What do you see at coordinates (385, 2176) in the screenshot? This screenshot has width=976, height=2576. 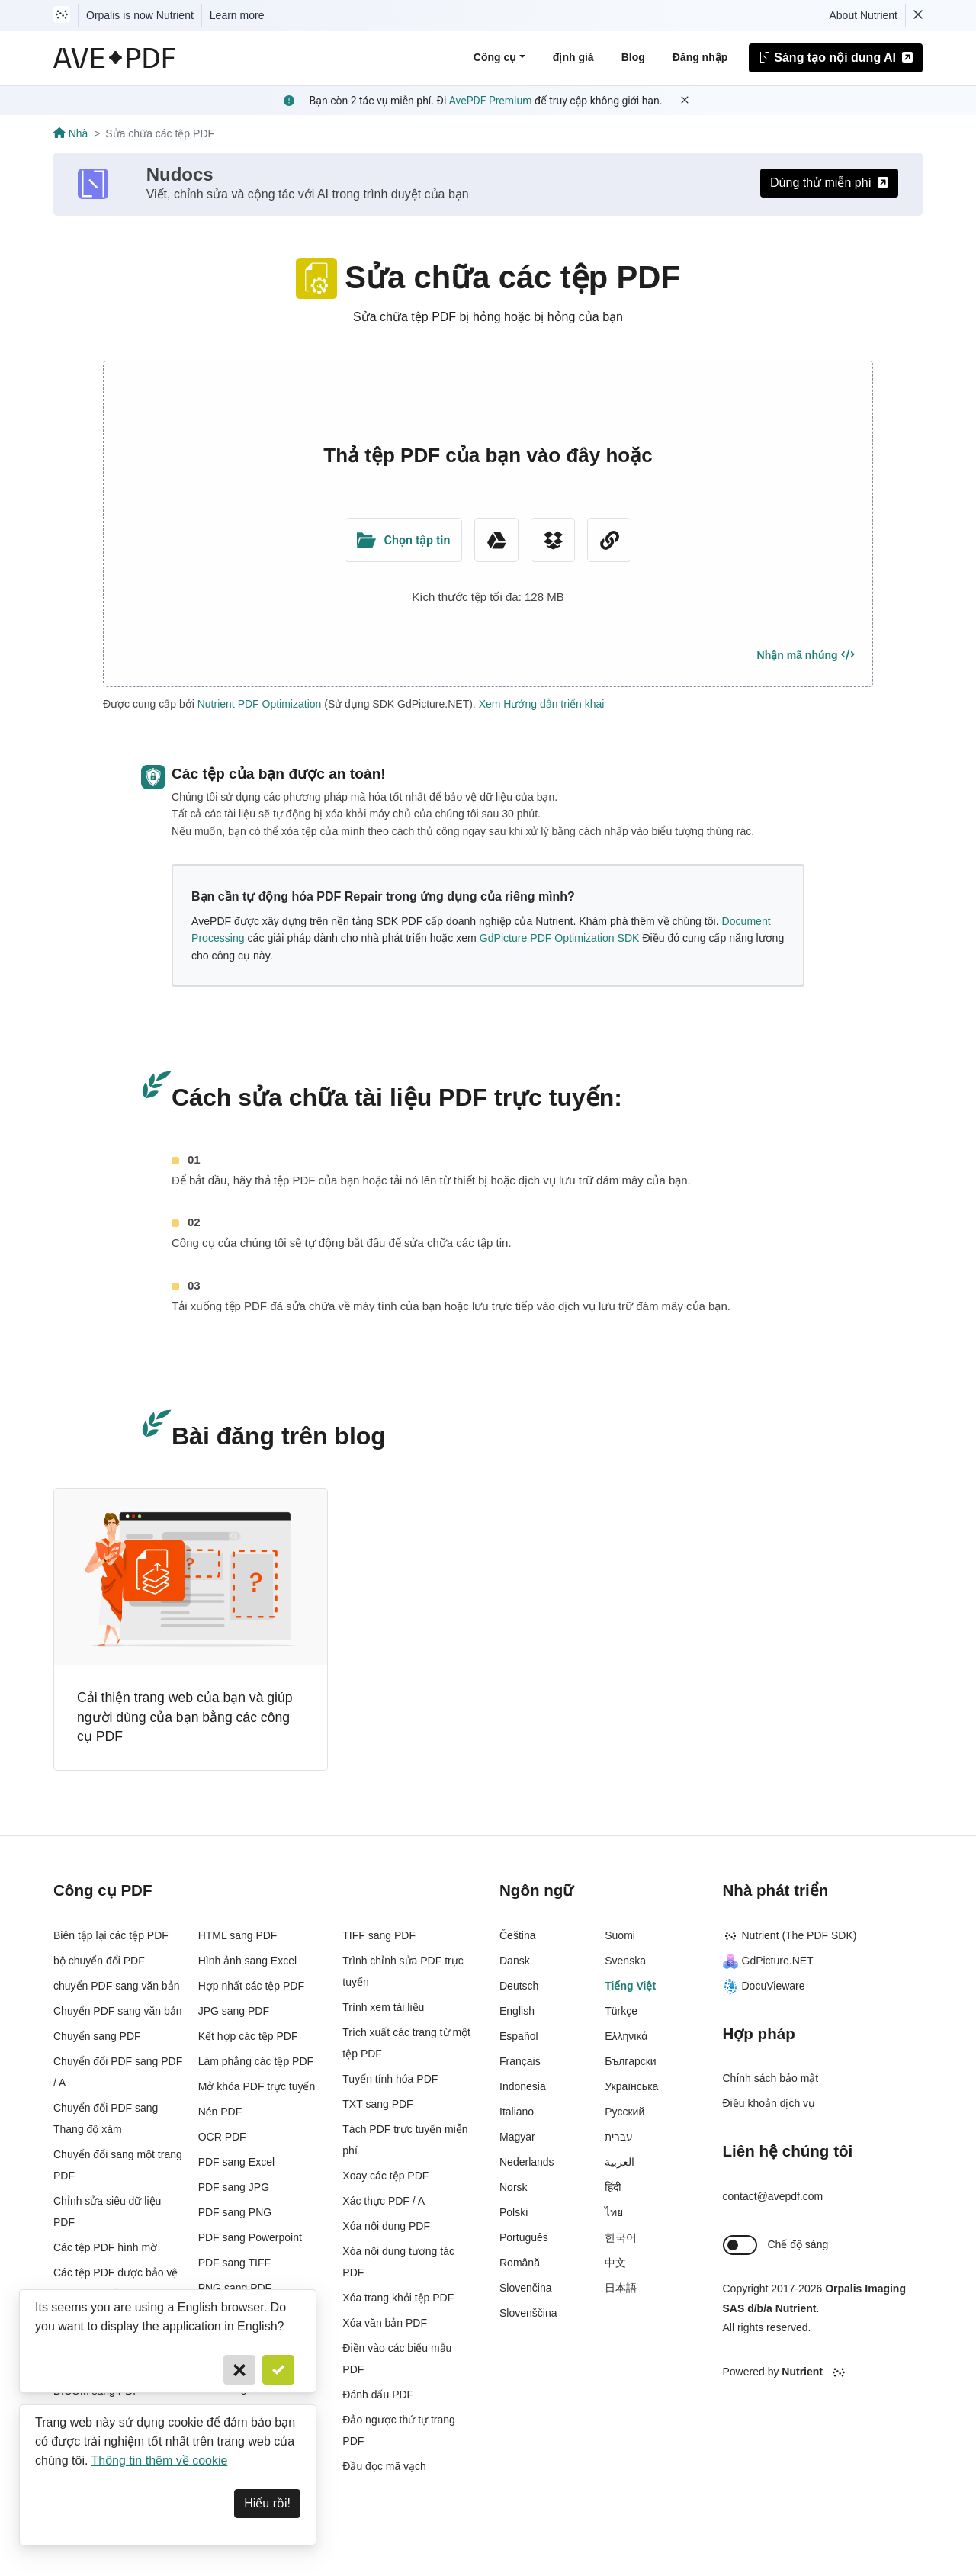 I see `Xoay các tệp PDF` at bounding box center [385, 2176].